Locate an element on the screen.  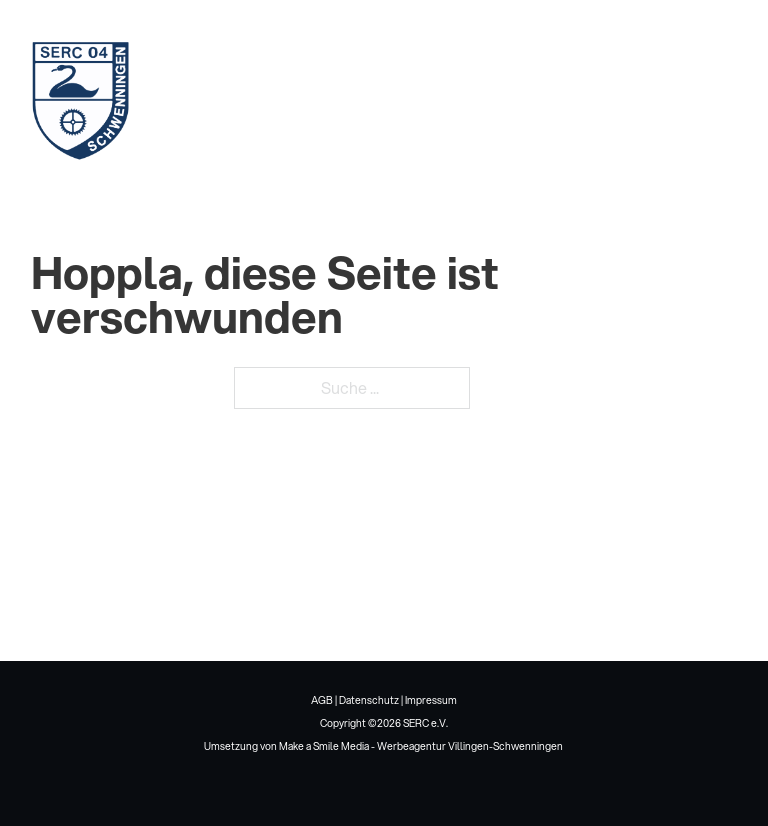
AGB is located at coordinates (322, 700).